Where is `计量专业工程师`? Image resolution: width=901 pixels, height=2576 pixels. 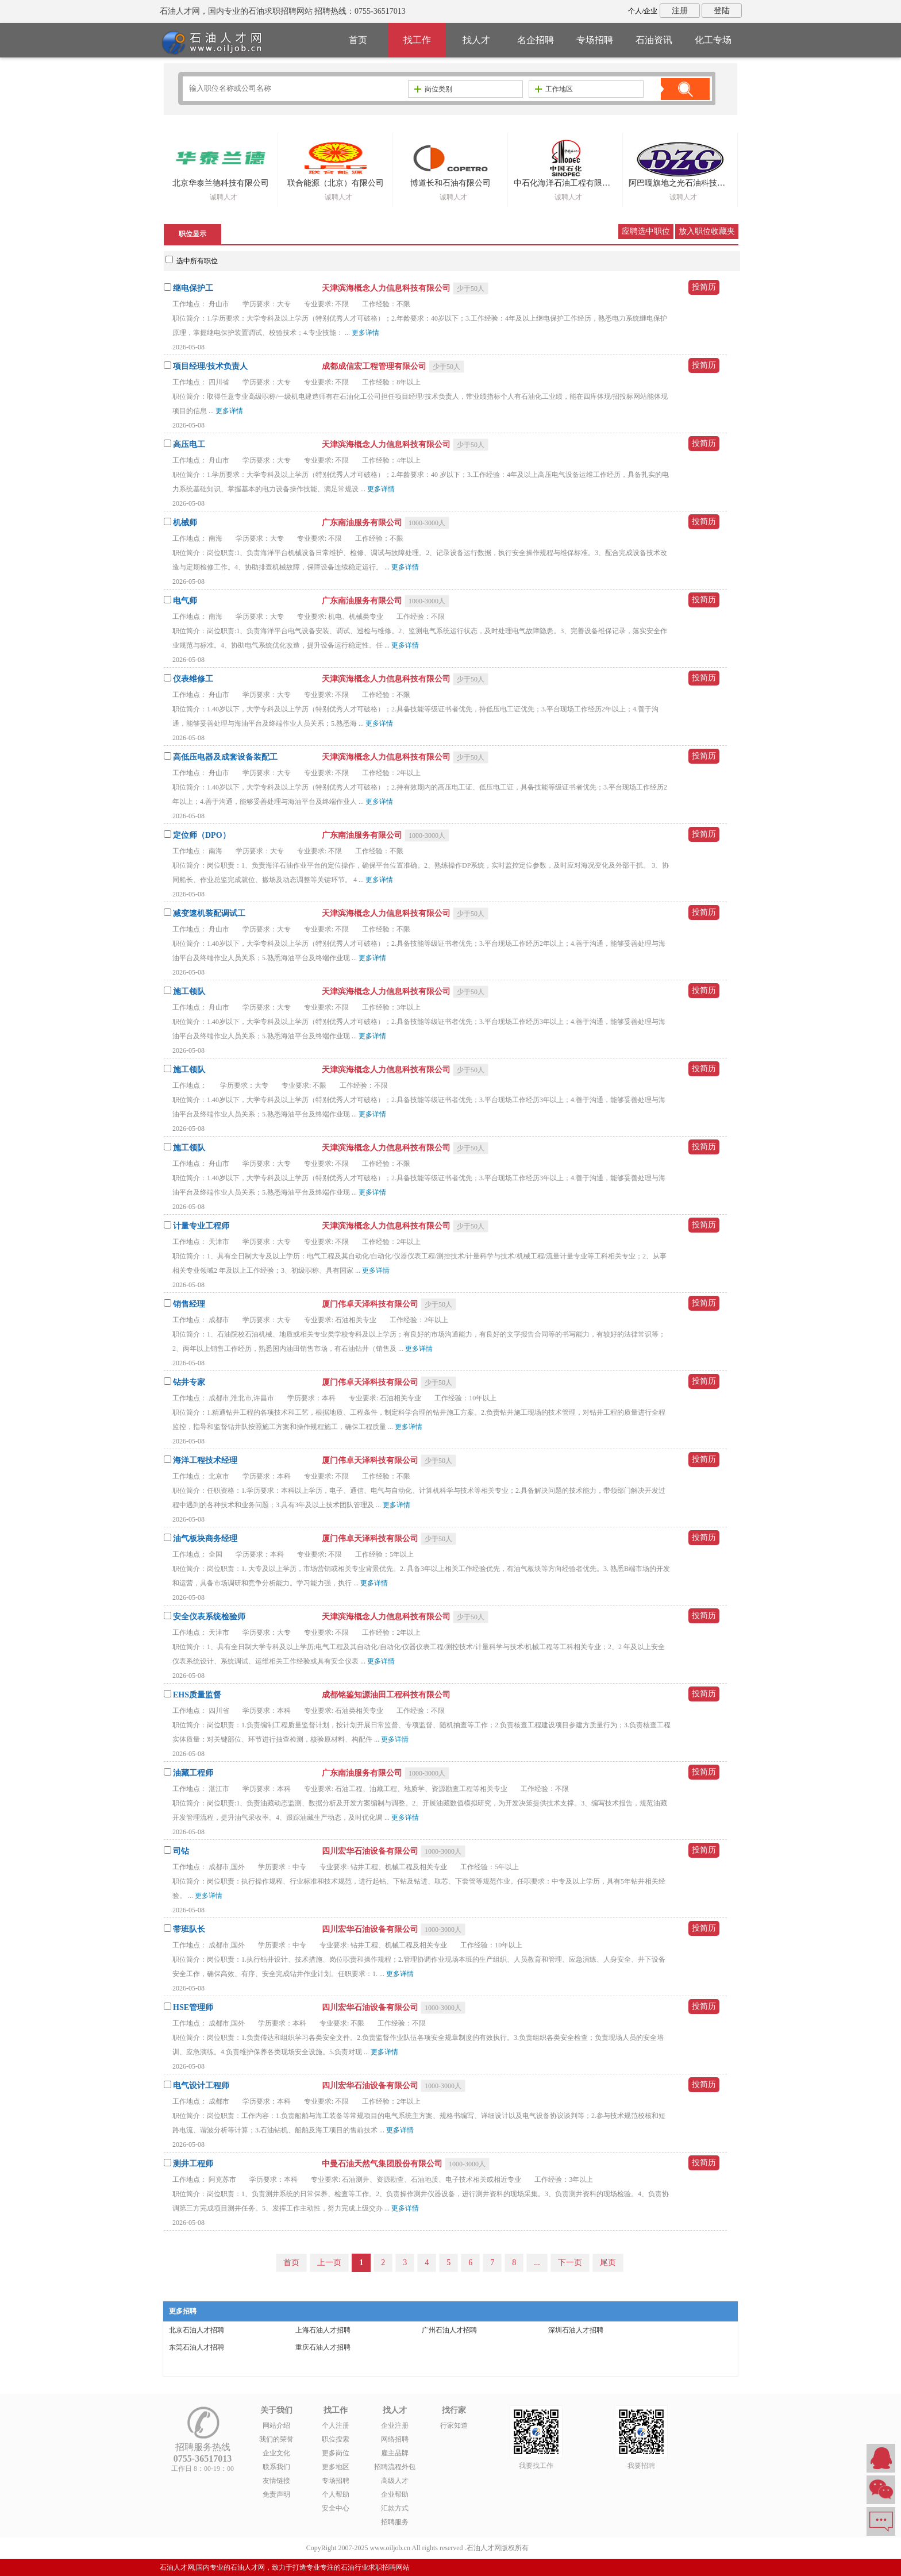
计量专业工程师 is located at coordinates (201, 1226).